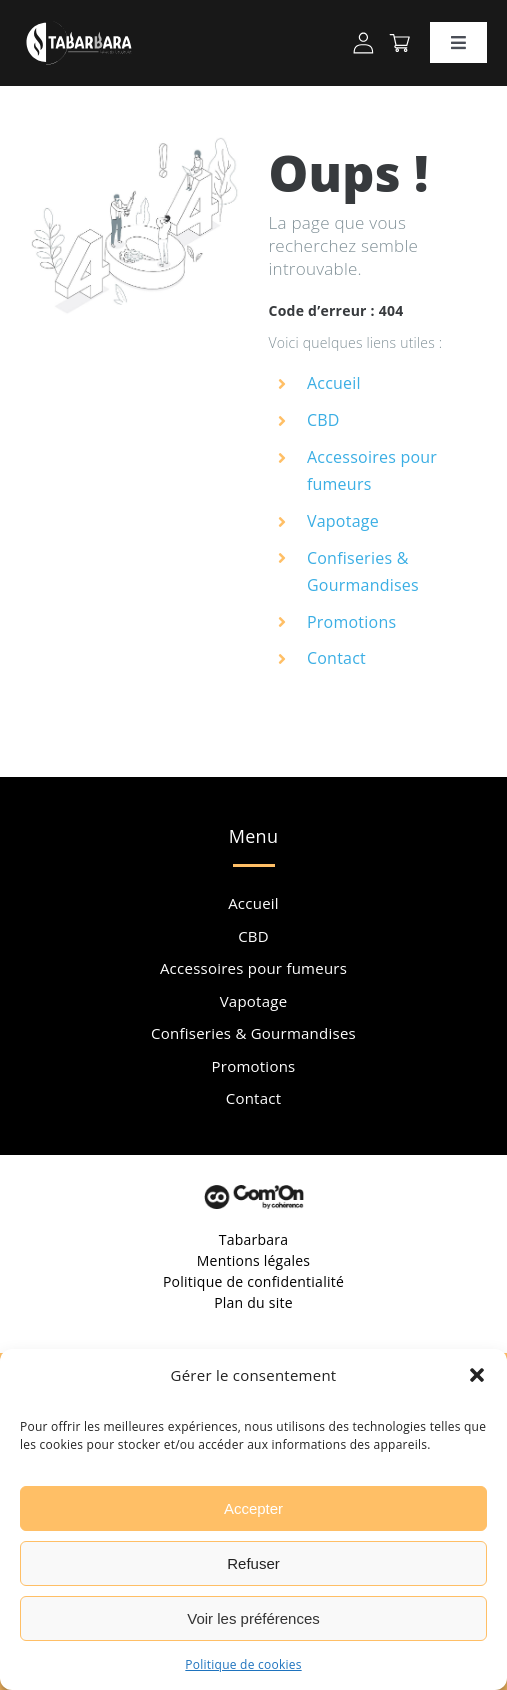 This screenshot has height=1690, width=507. I want to click on Accessoires pour fumeurs, so click(253, 968).